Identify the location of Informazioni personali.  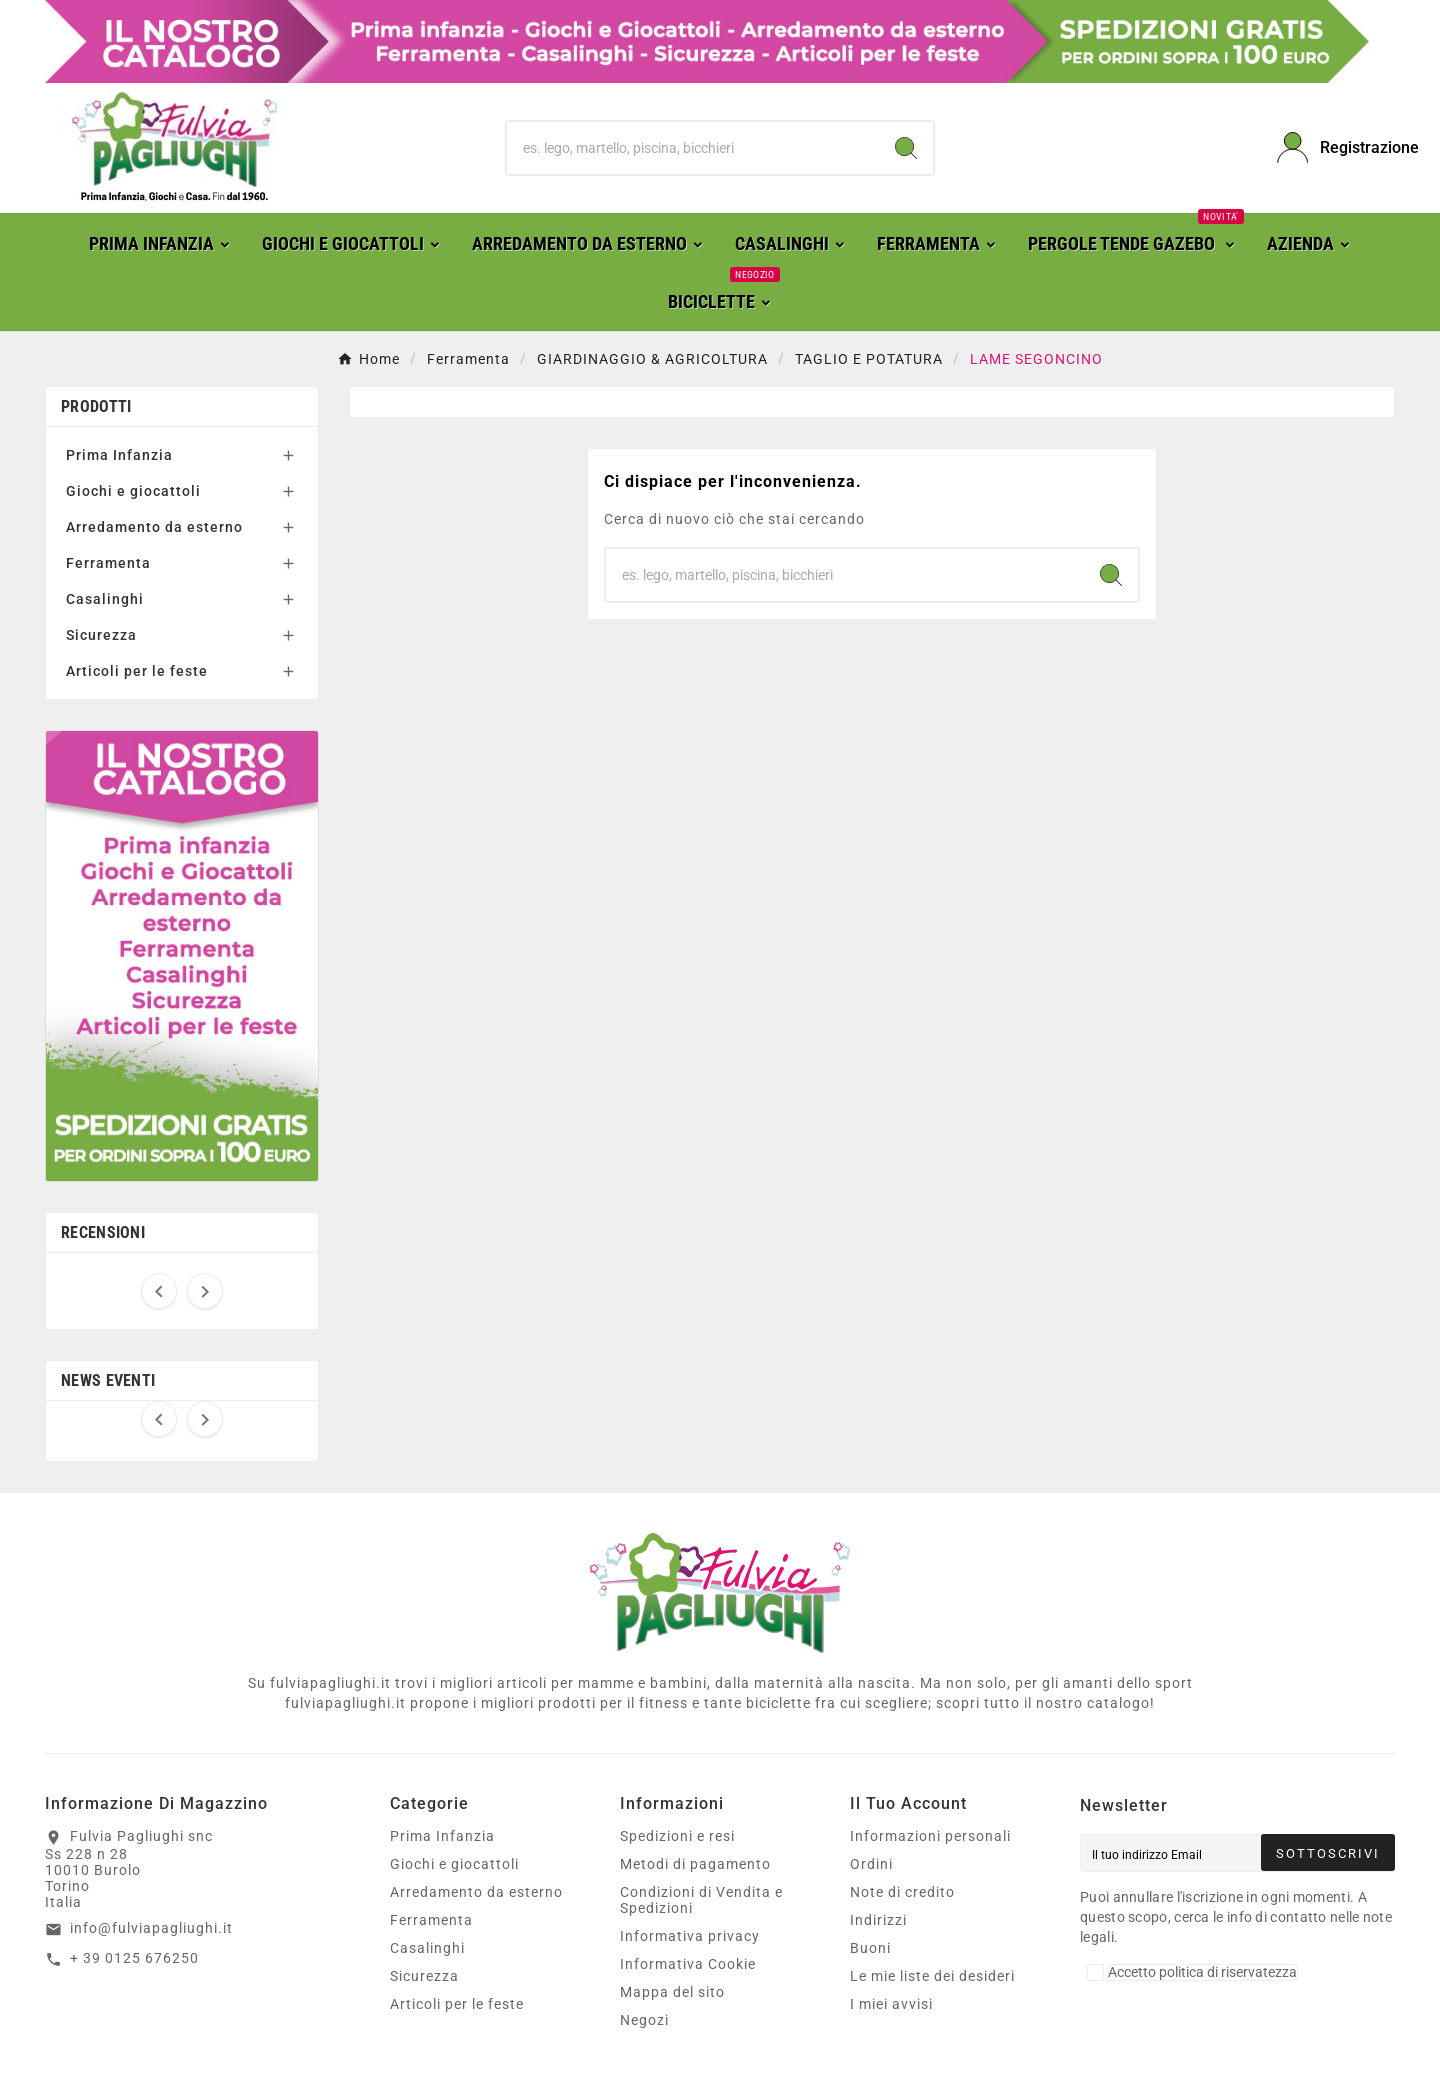
(930, 1836).